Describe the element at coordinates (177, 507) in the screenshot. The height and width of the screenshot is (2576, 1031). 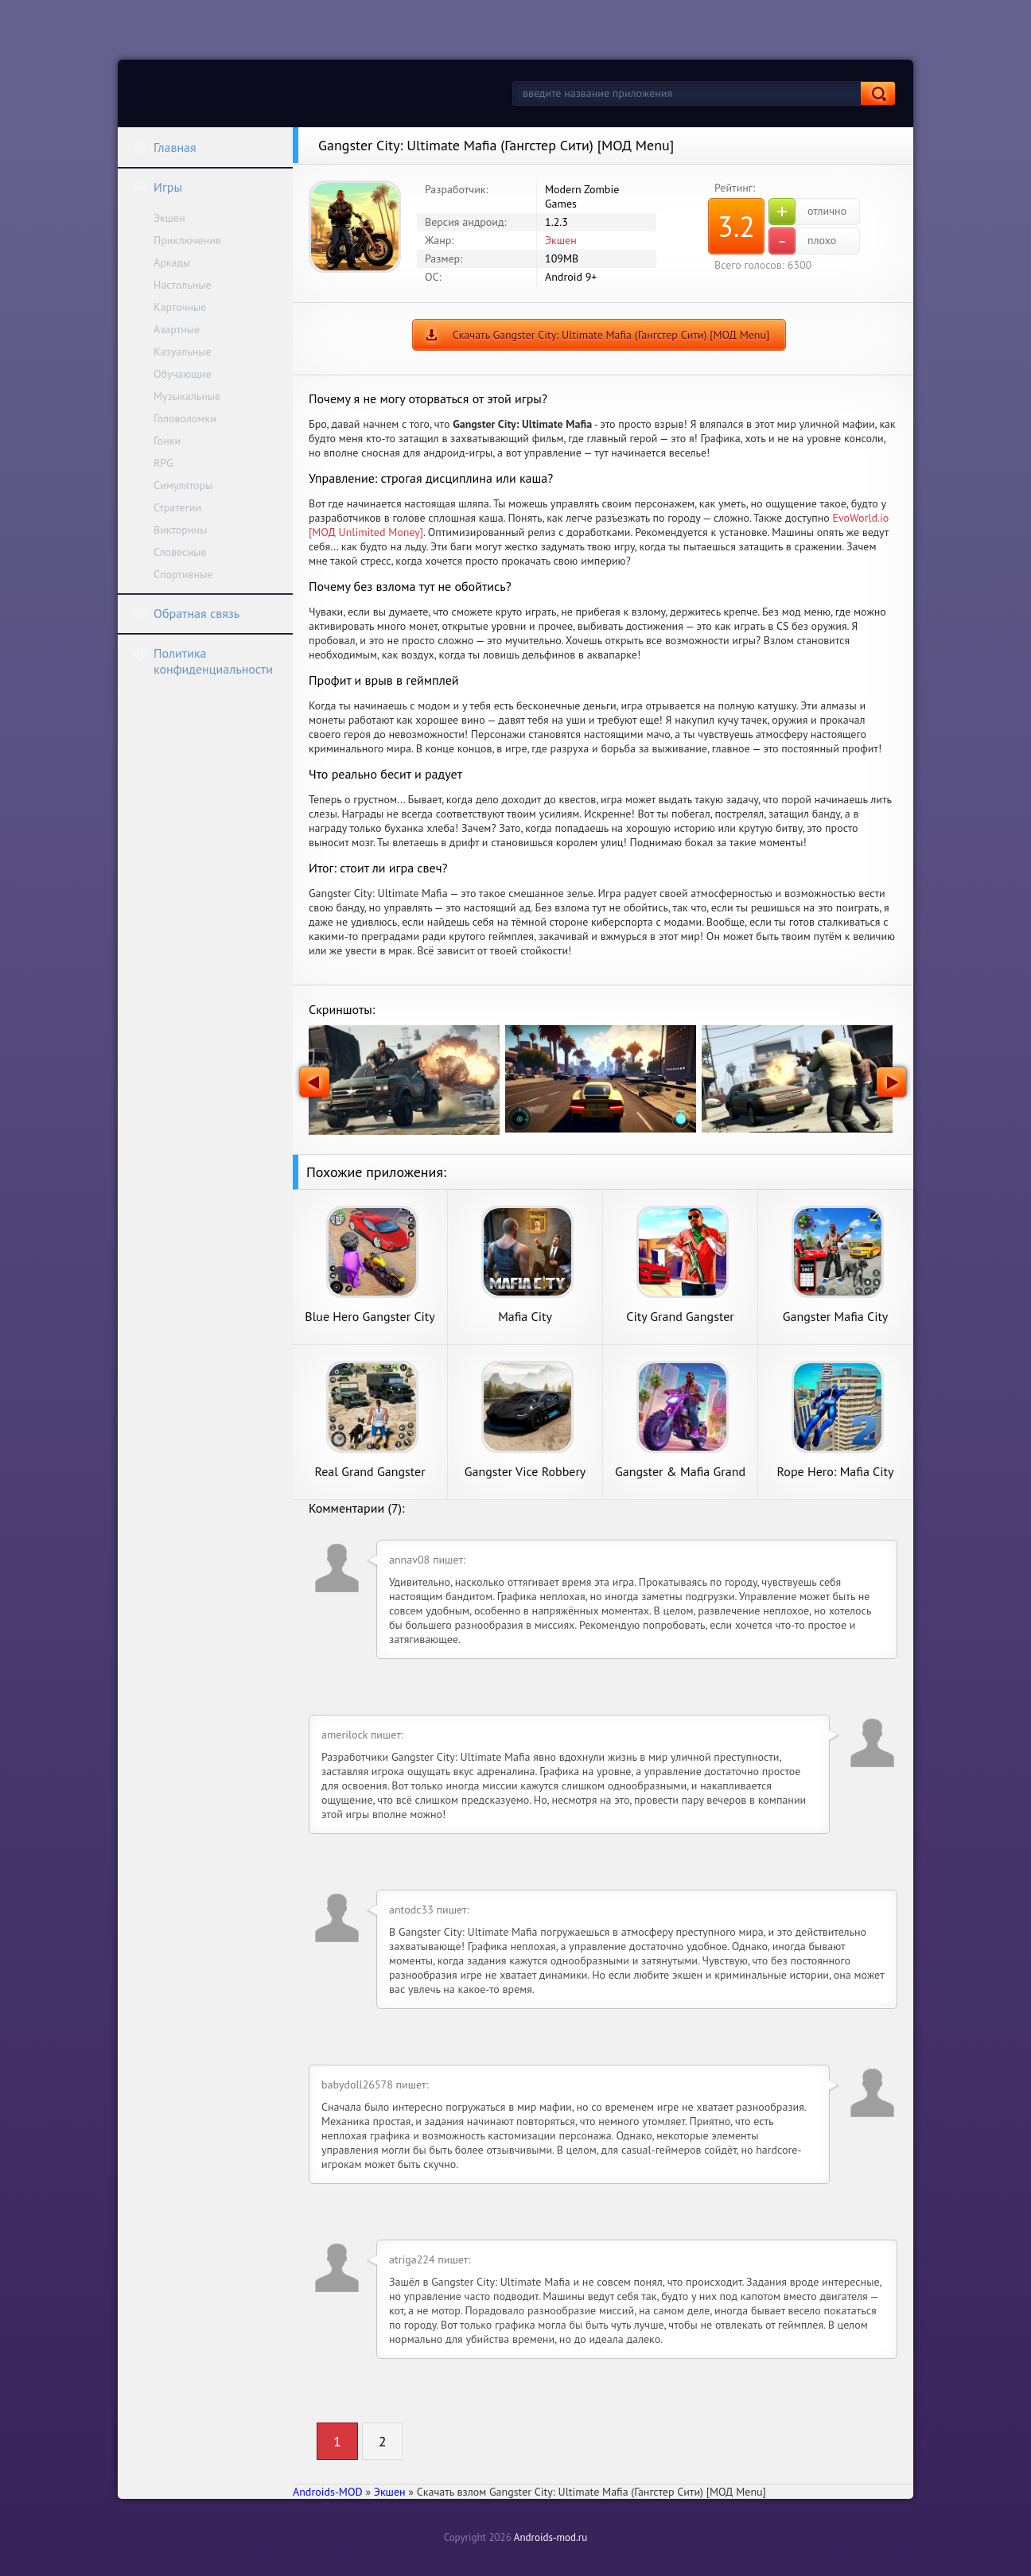
I see `Стратегии` at that location.